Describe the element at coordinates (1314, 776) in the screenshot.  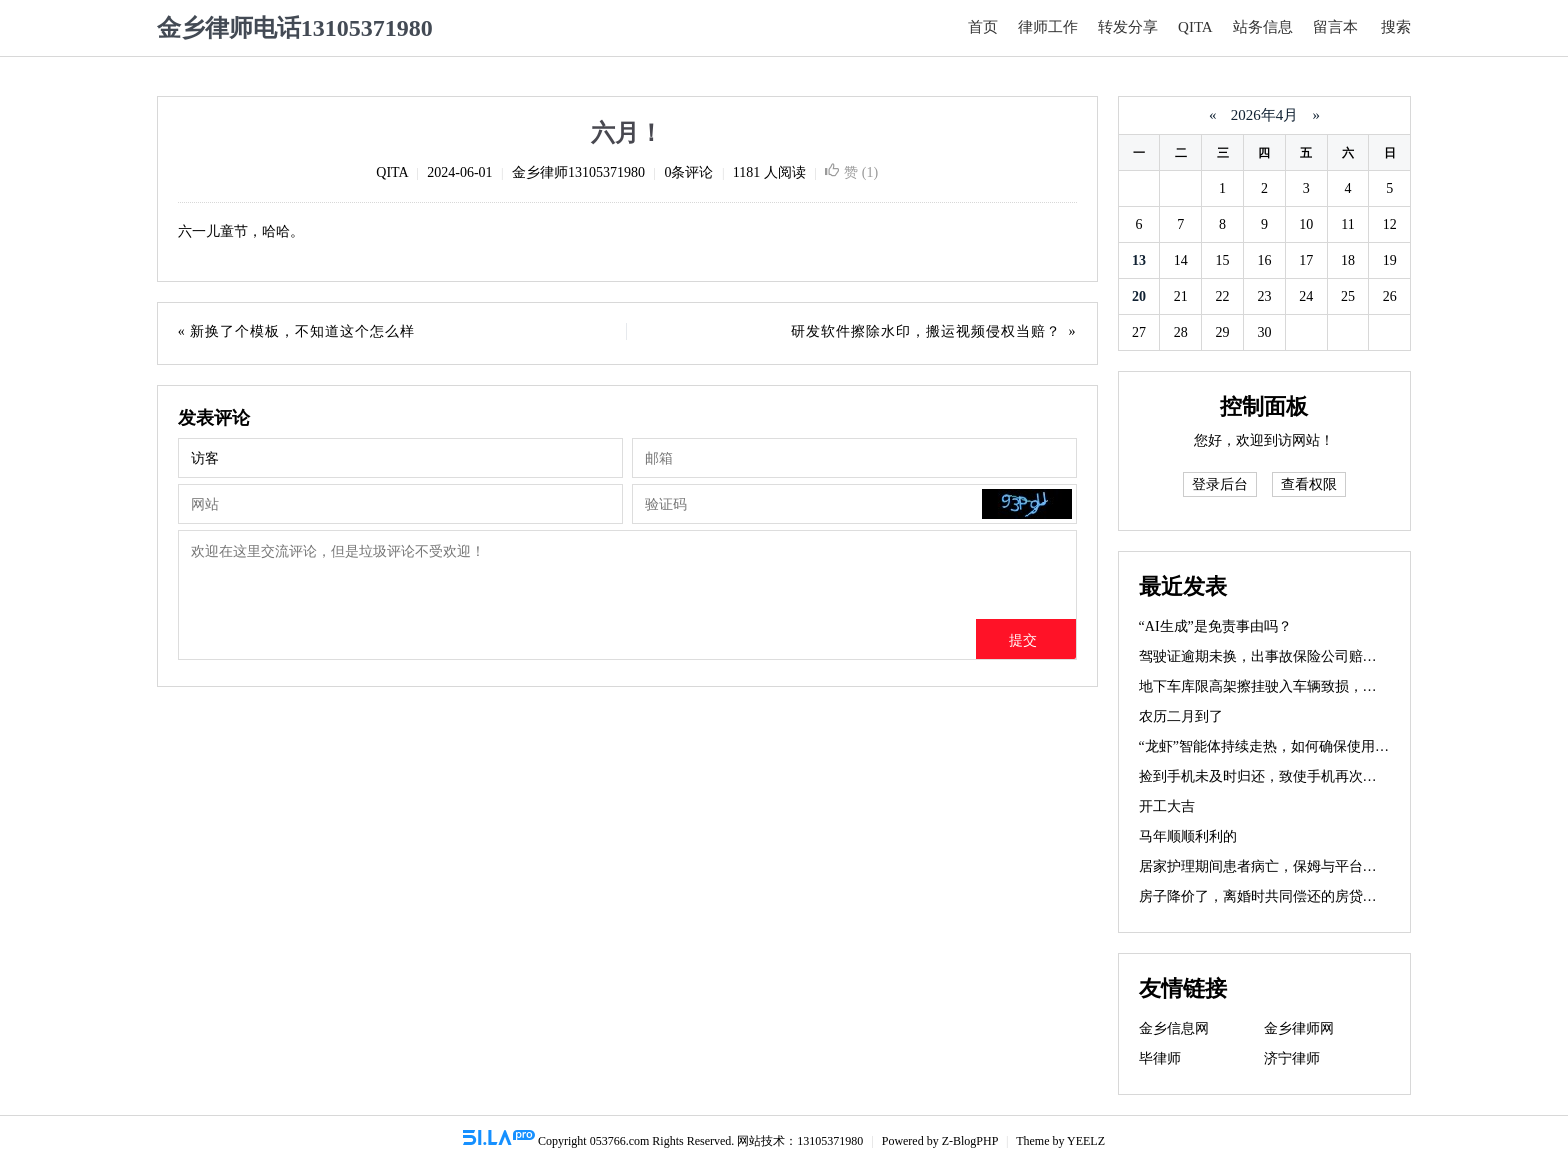
I see `捡到手机未及时归还，致使手机再次丢失，需要赔偿吗？` at that location.